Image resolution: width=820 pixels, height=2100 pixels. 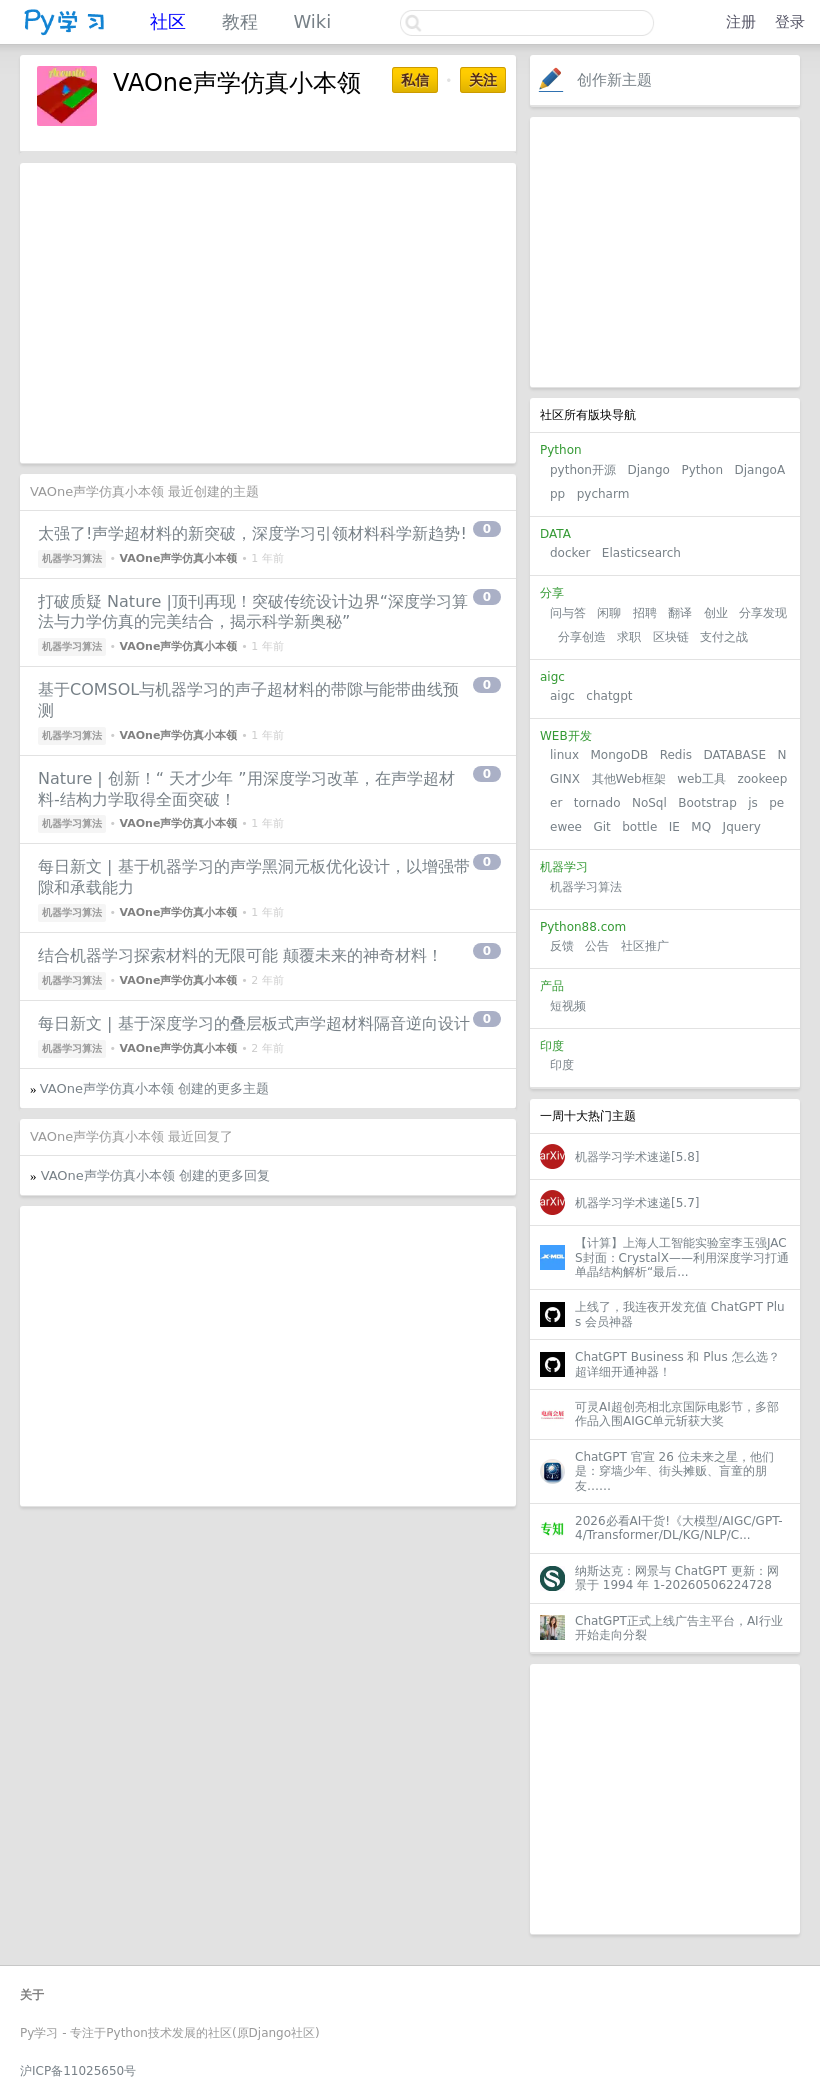 What do you see at coordinates (641, 553) in the screenshot?
I see `Elasticsearch` at bounding box center [641, 553].